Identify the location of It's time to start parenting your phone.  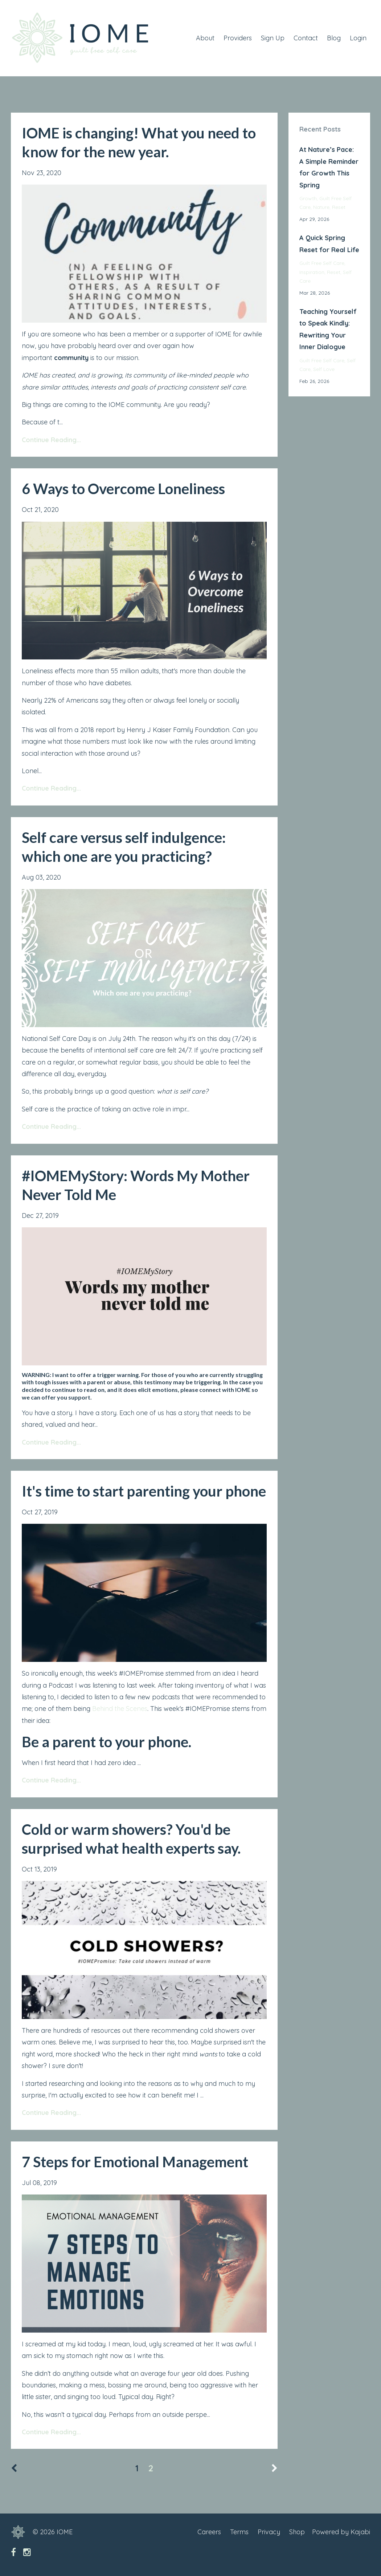
(144, 1491).